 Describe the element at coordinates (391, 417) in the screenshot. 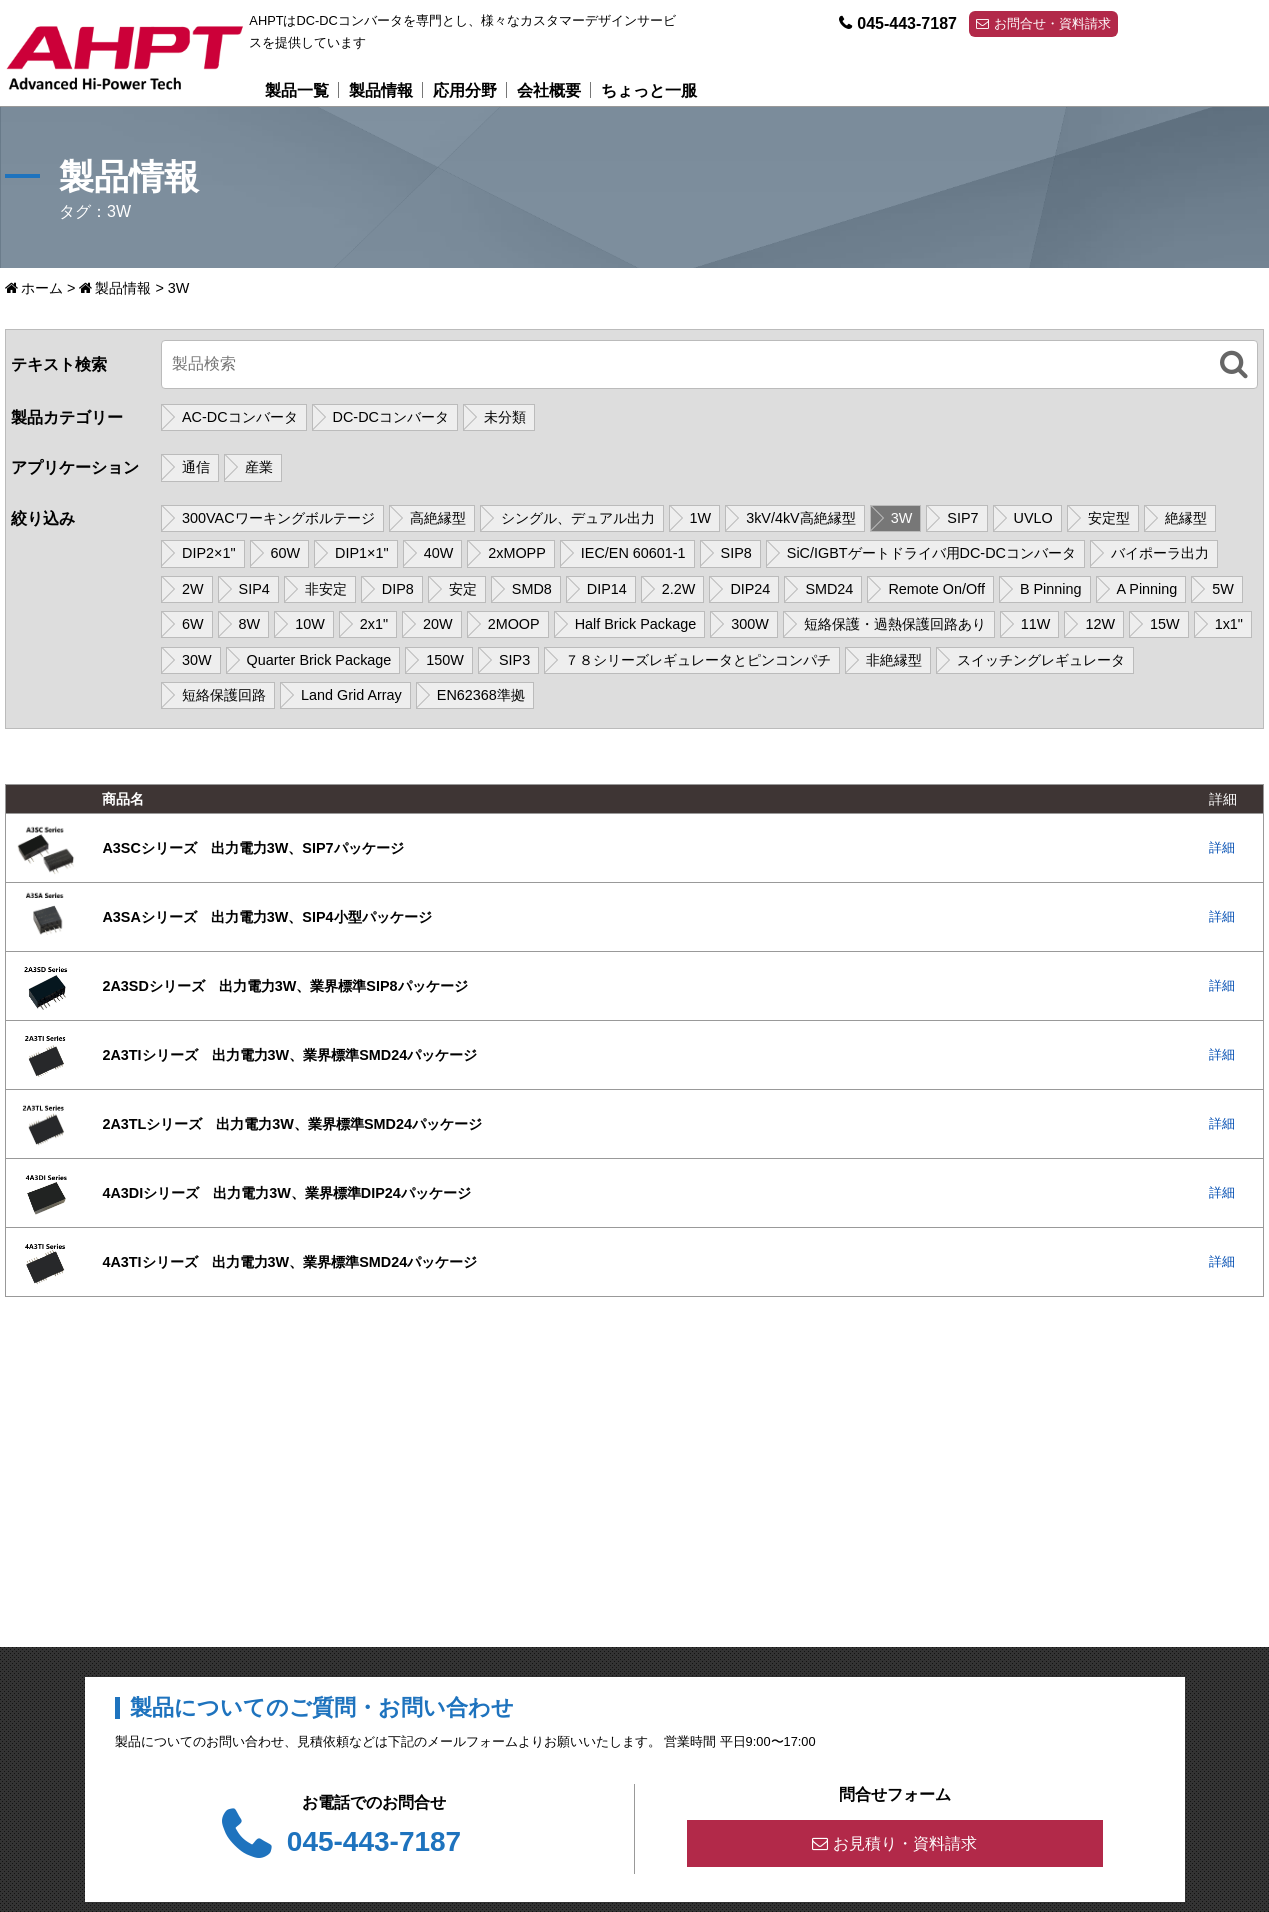

I see `DC-DCコンバータ` at that location.